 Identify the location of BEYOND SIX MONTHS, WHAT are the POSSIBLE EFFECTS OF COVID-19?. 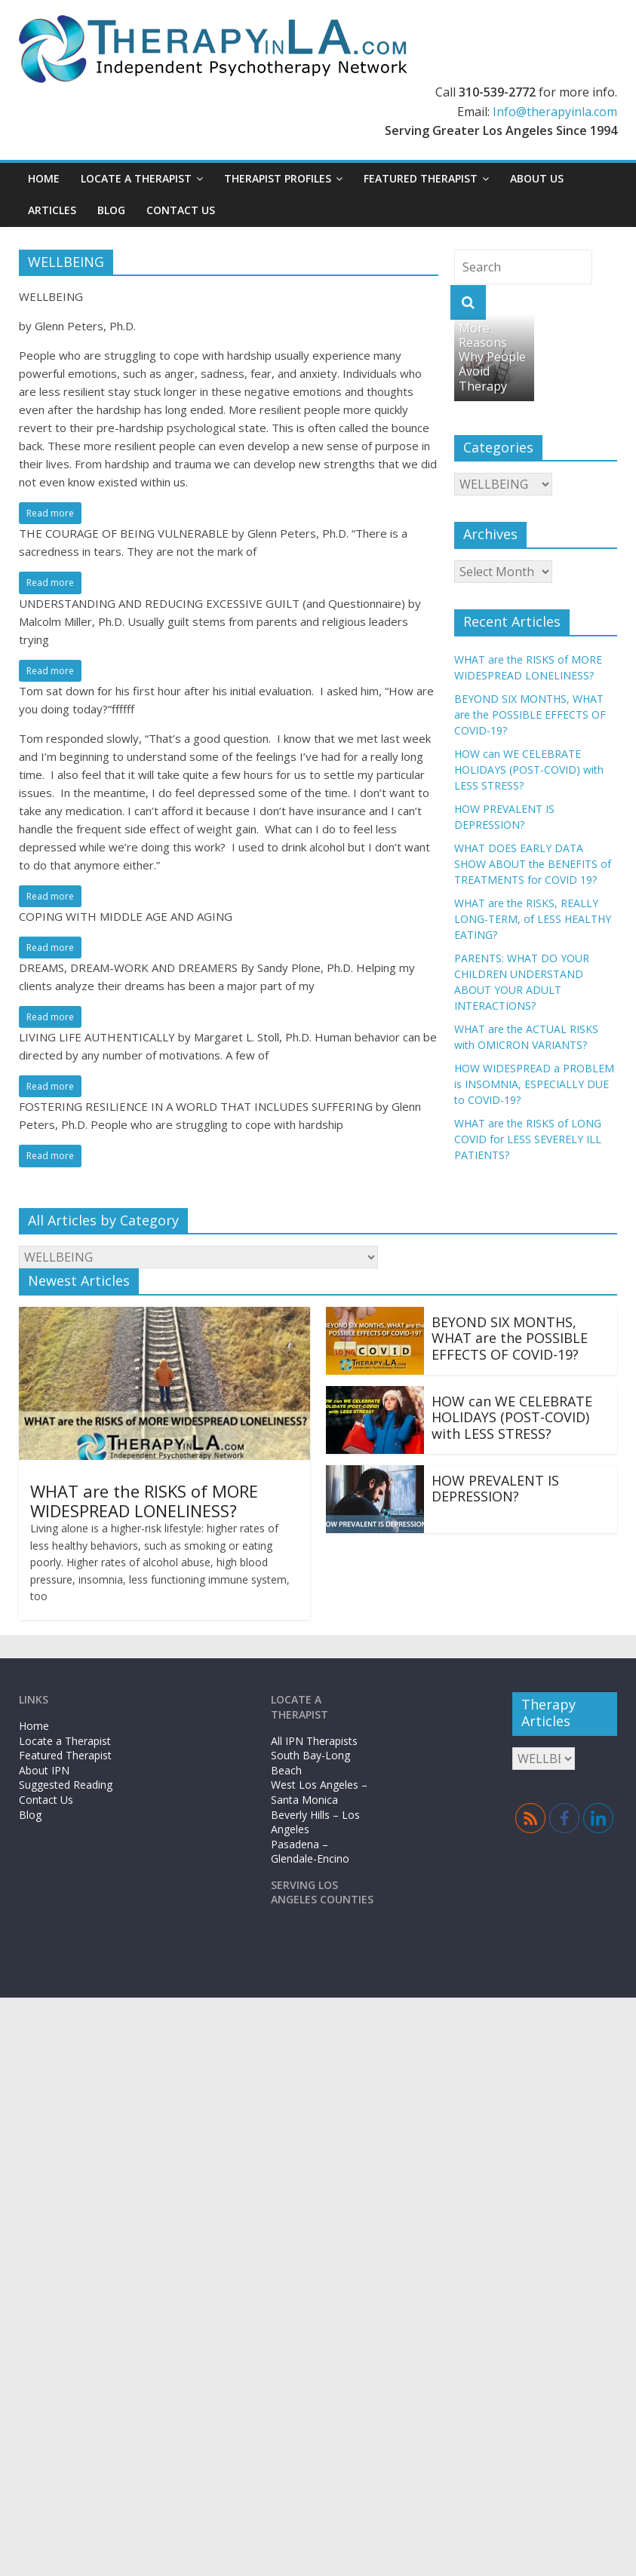
(530, 715).